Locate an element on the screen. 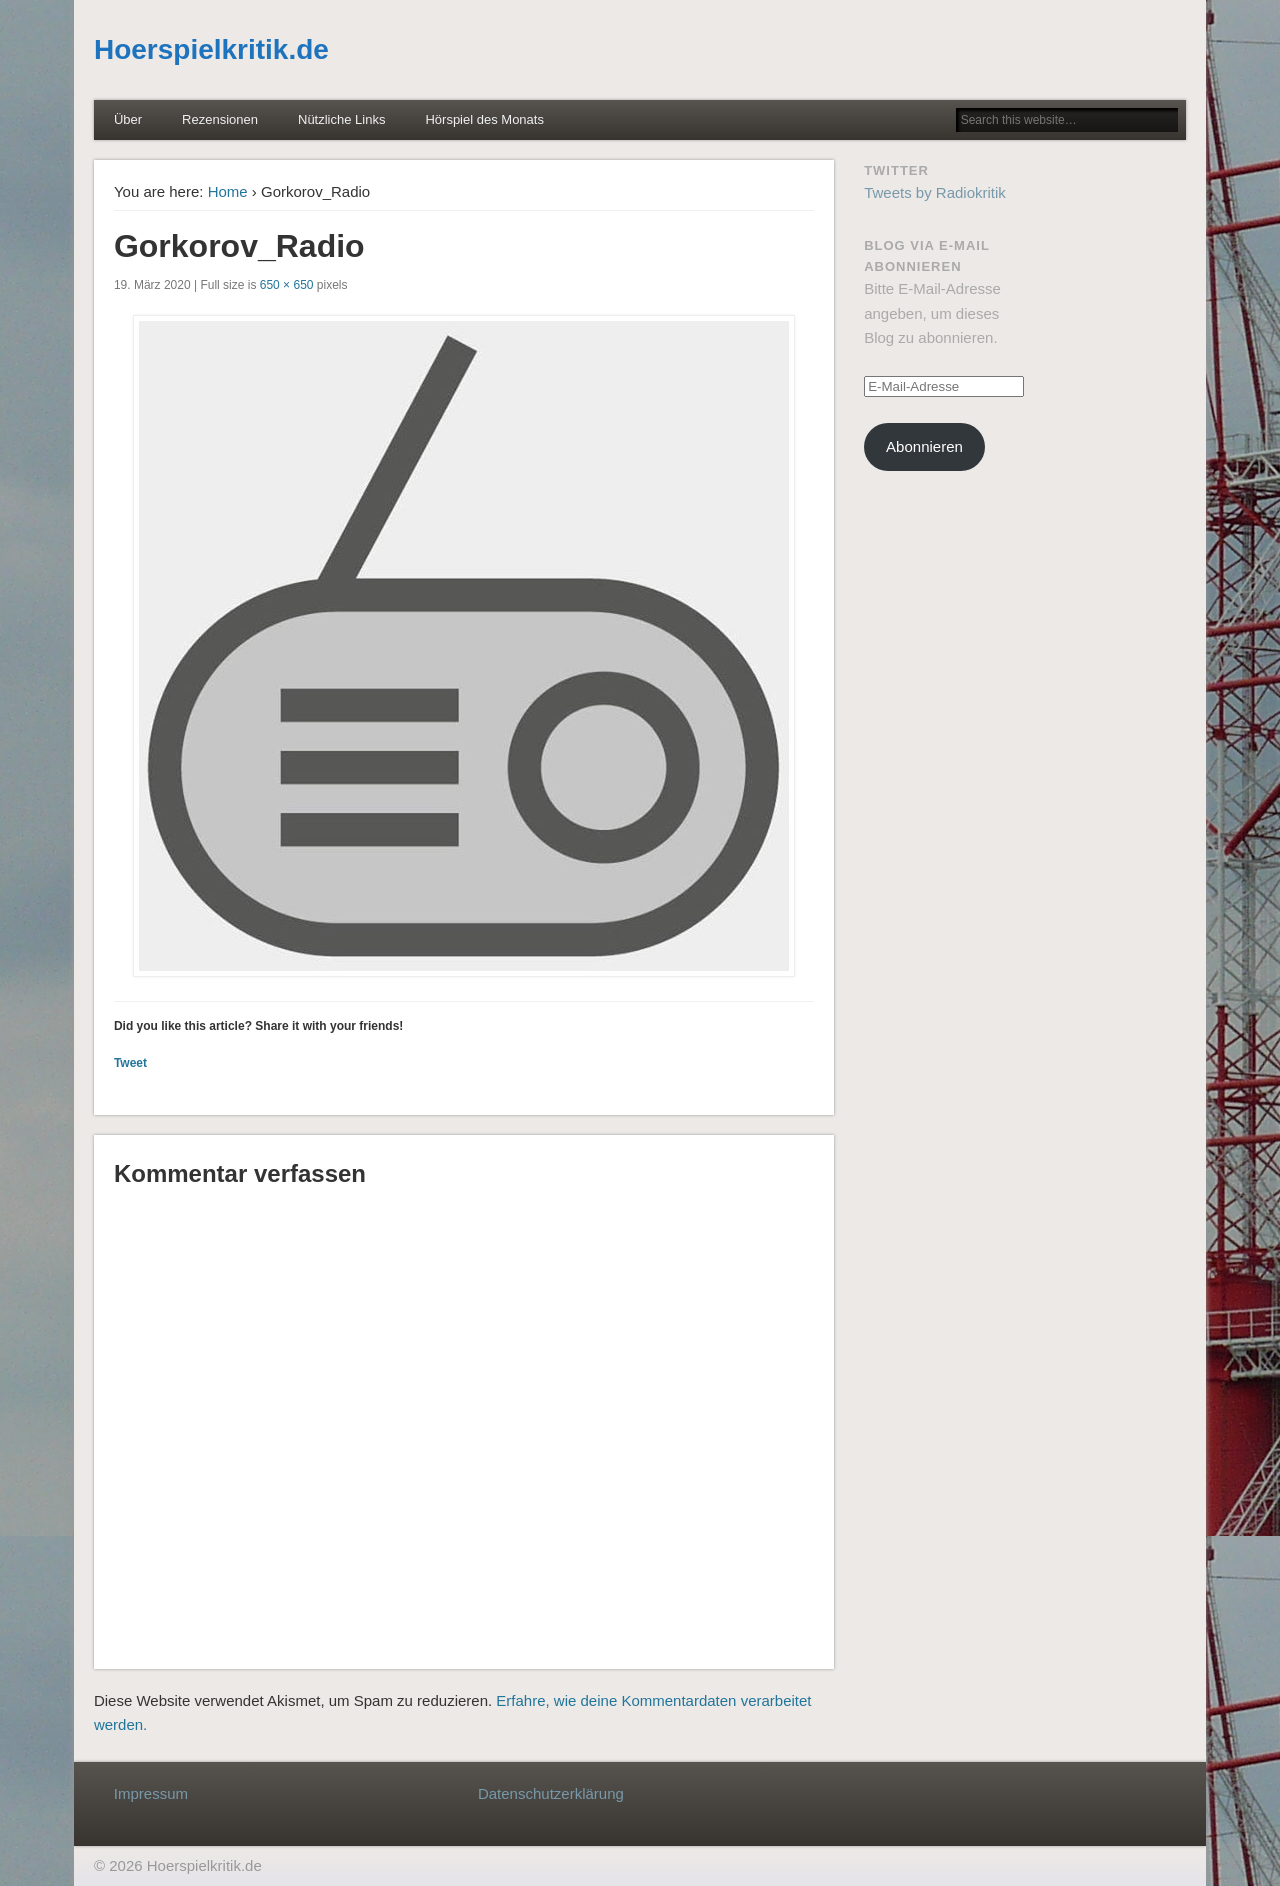 Image resolution: width=1280 pixels, height=1886 pixels. 650 × 650 is located at coordinates (287, 285).